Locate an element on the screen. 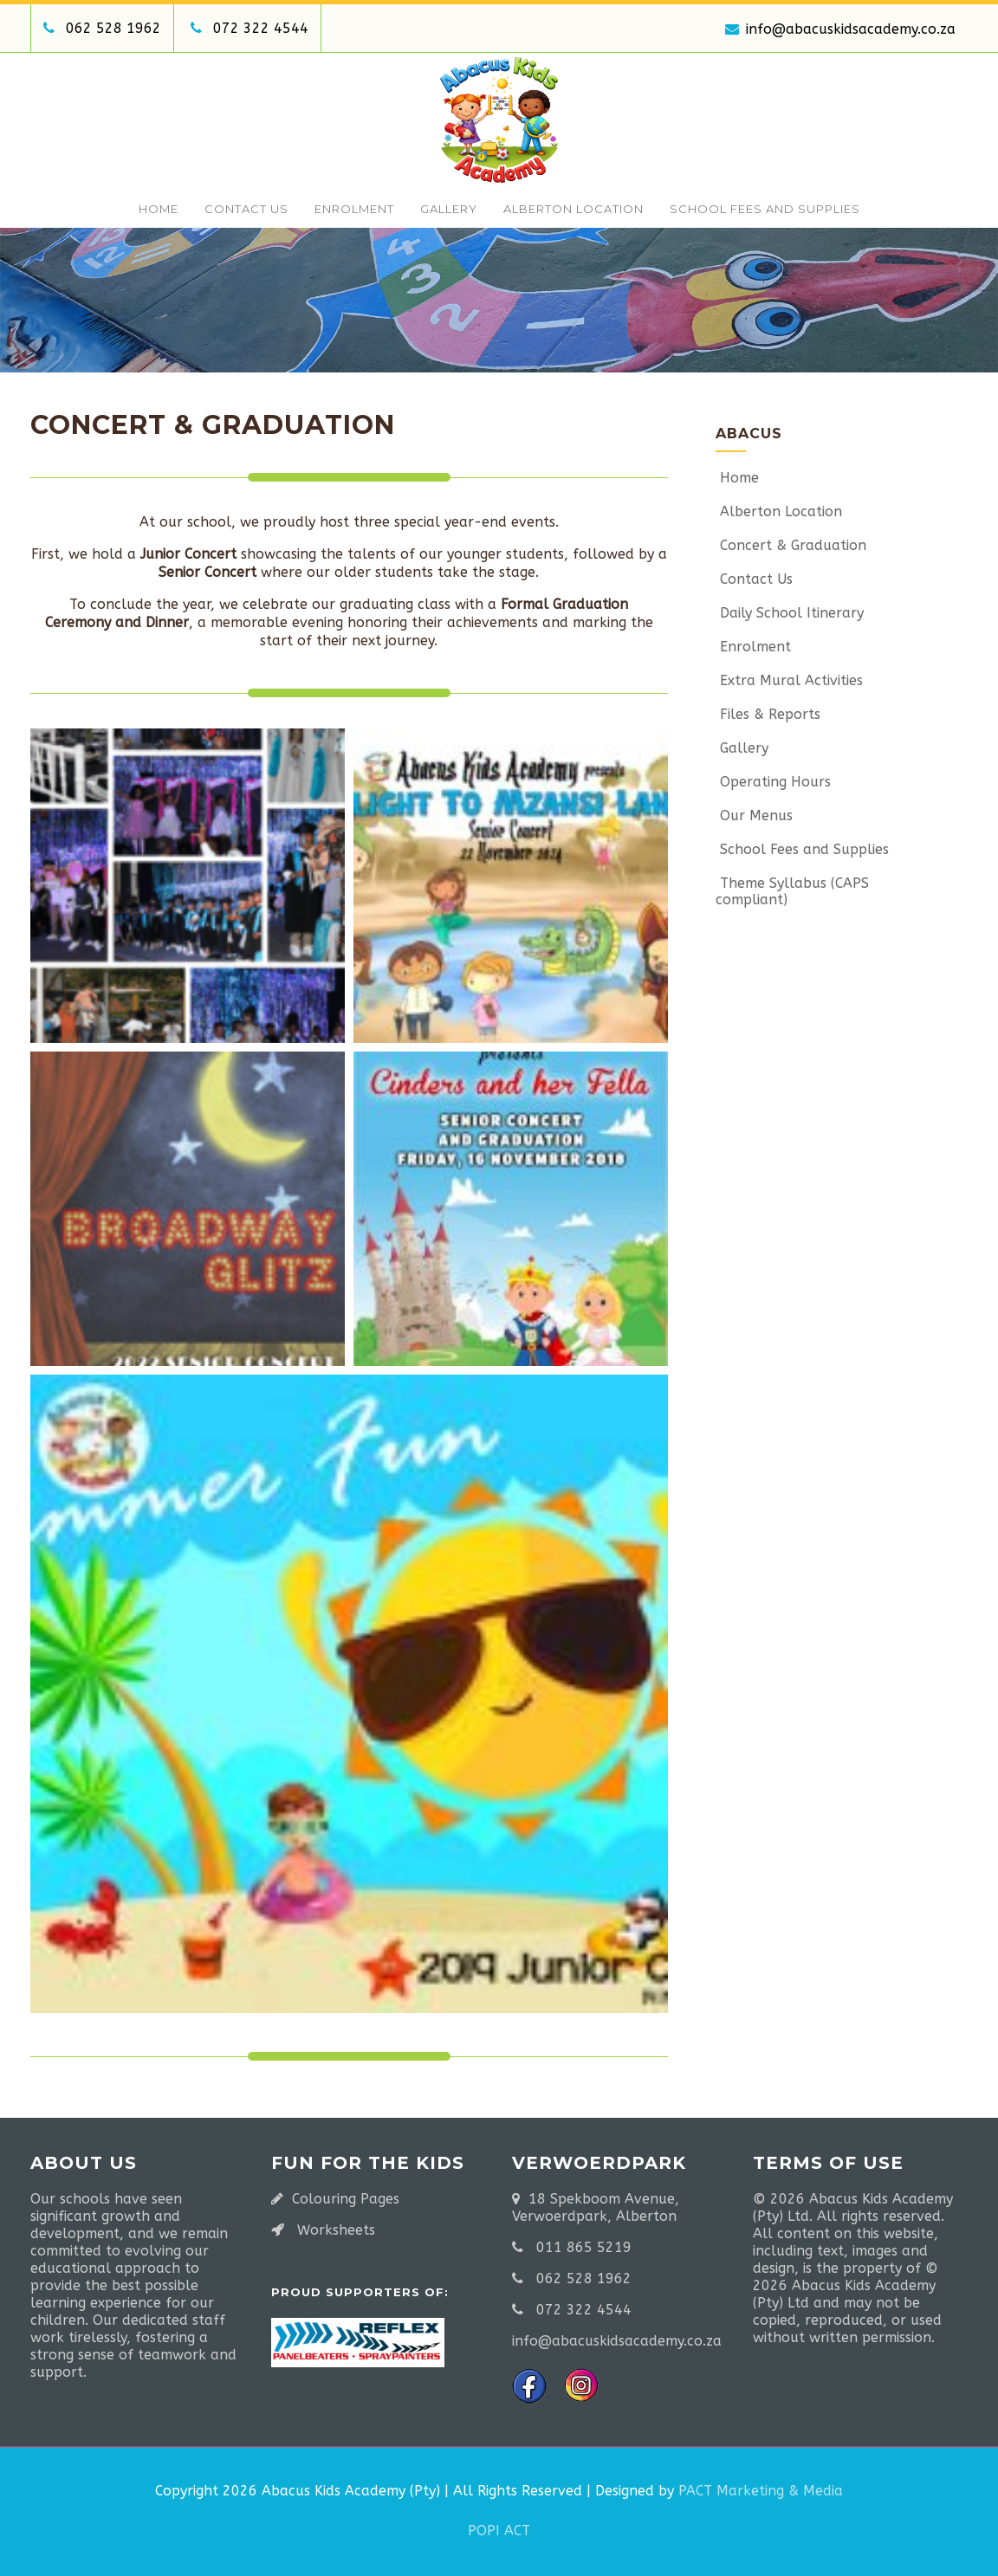 Image resolution: width=998 pixels, height=2576 pixels. Extra Mural Activities is located at coordinates (789, 680).